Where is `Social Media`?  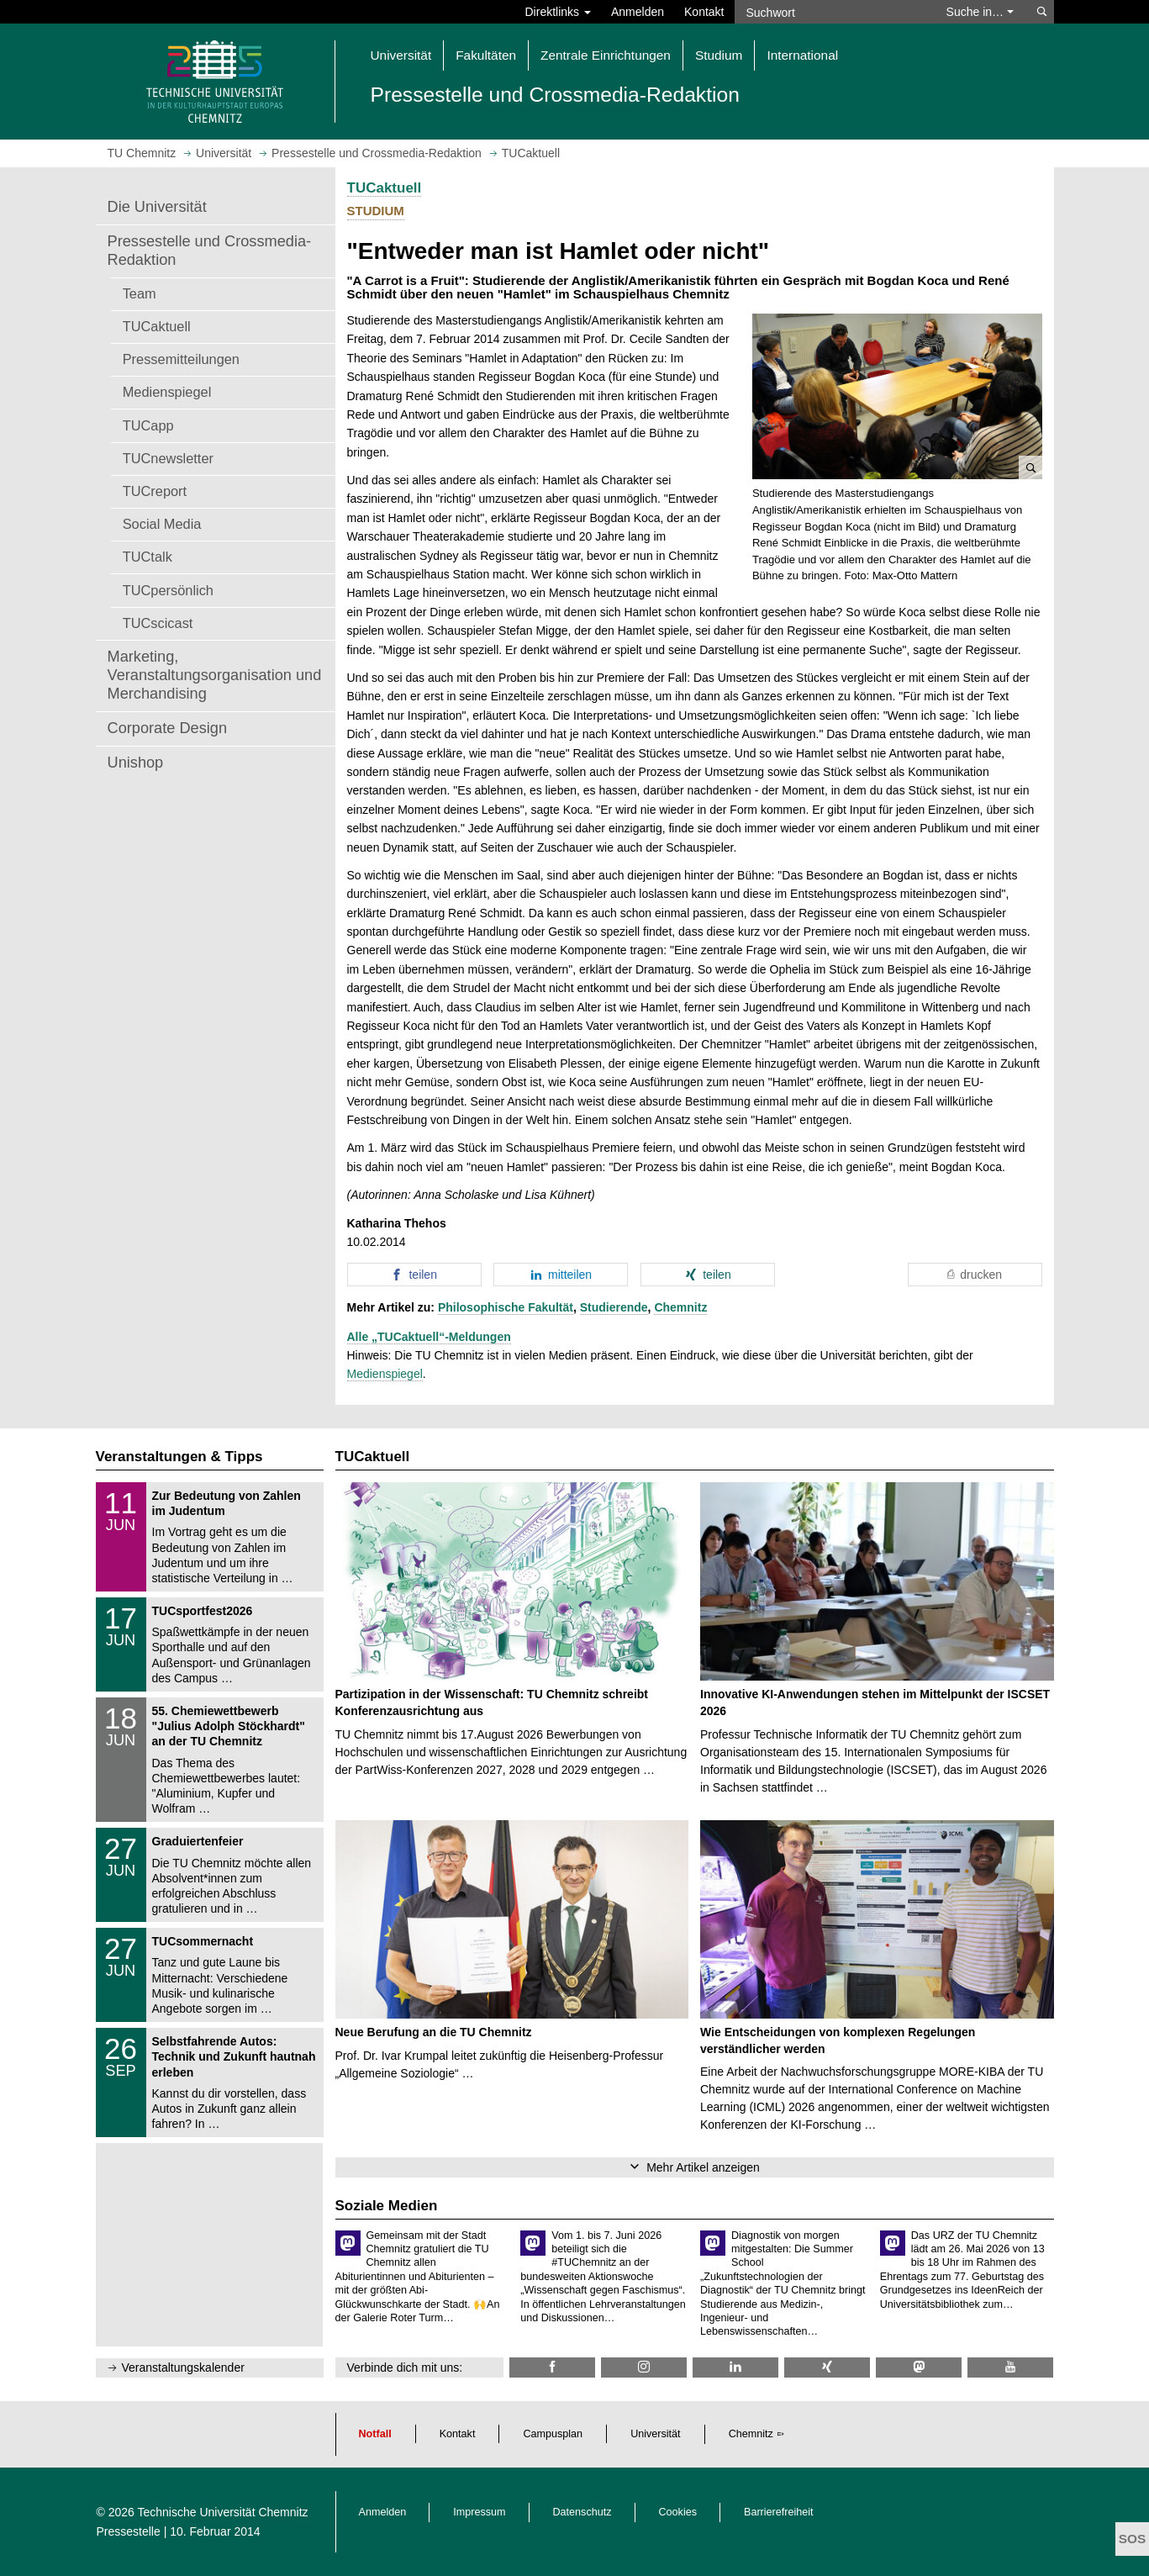
Social Media is located at coordinates (162, 523).